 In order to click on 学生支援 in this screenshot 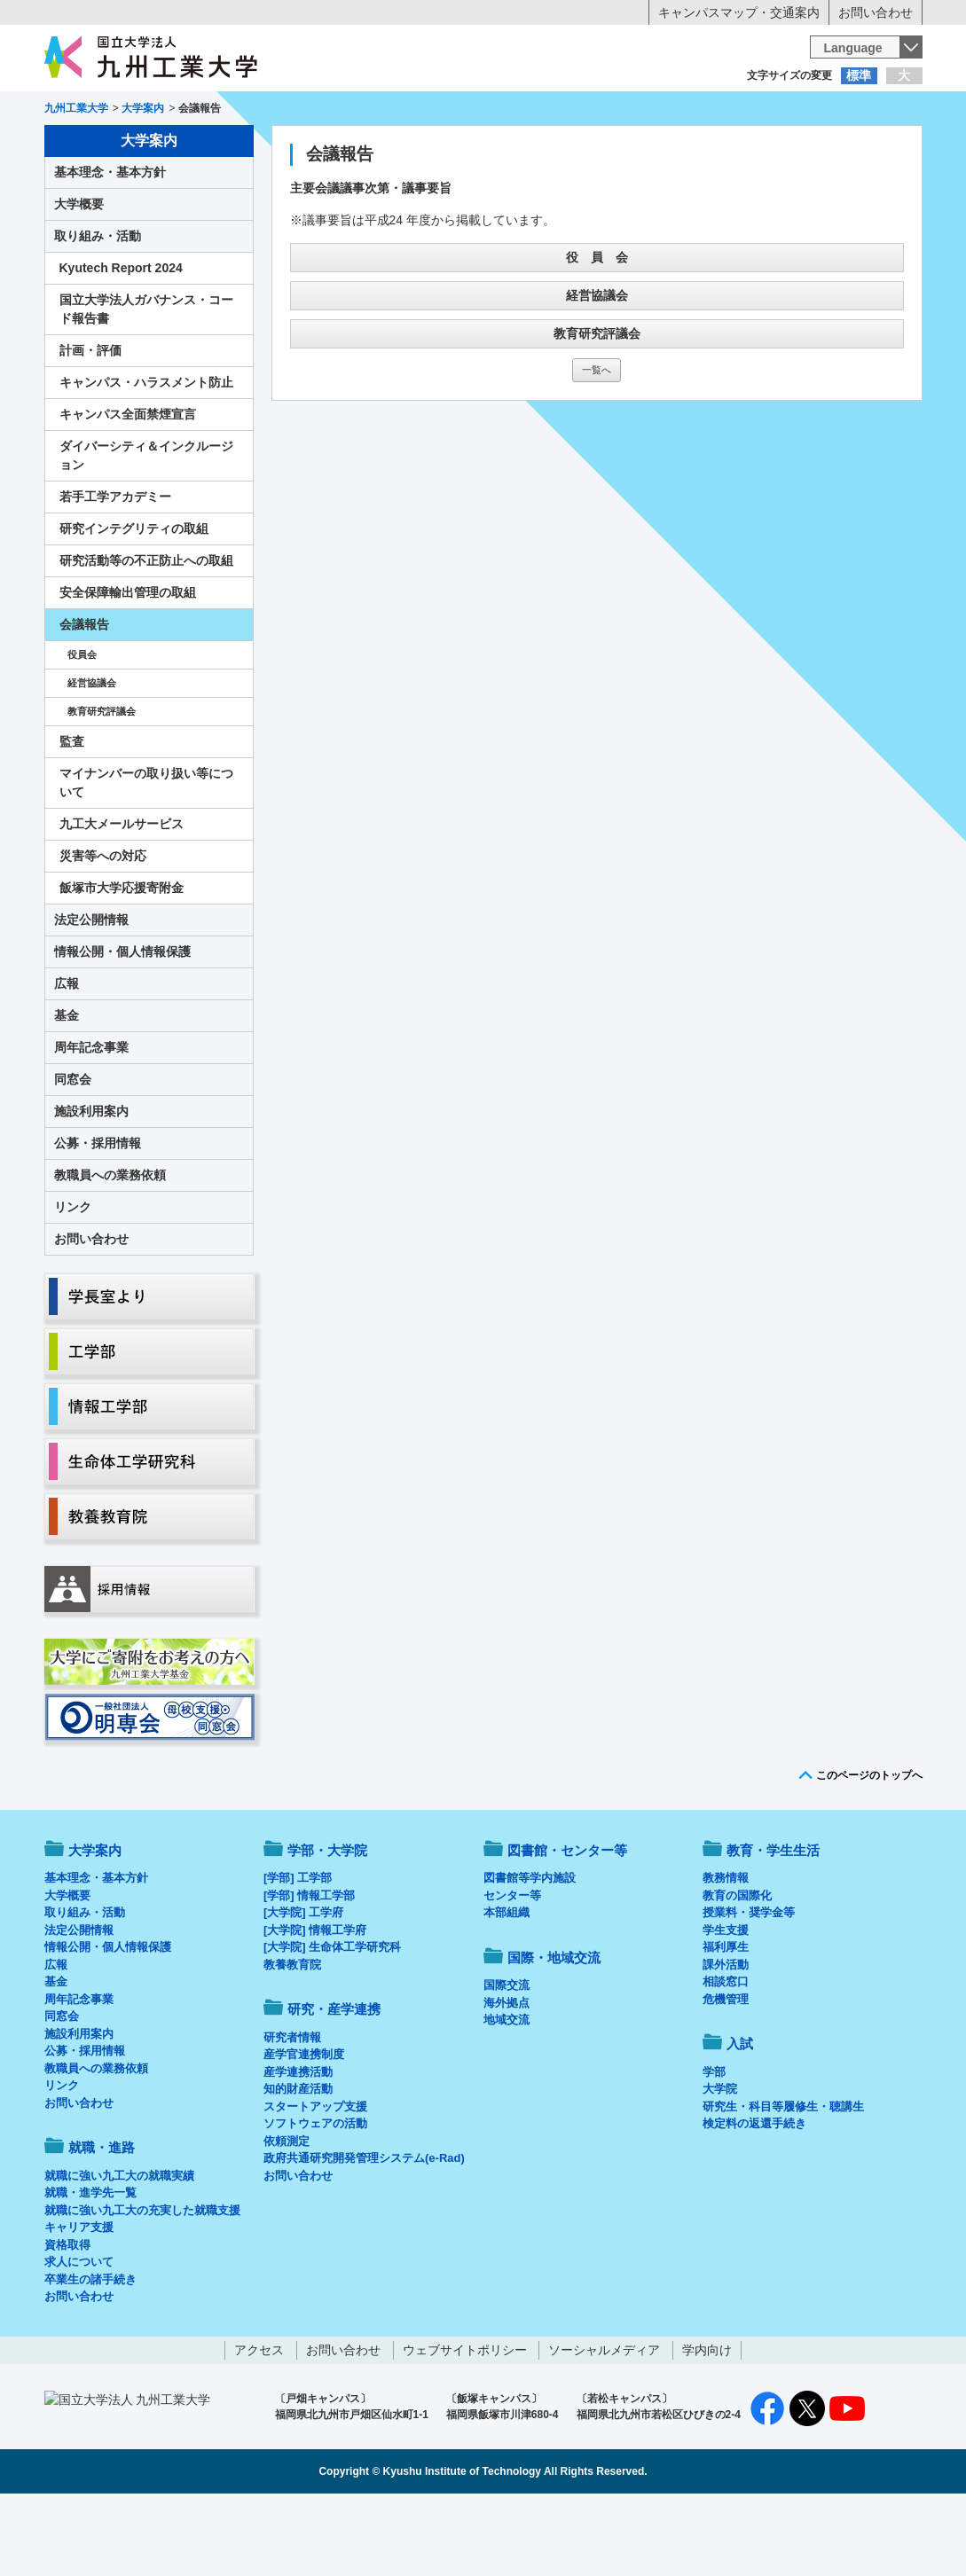, I will do `click(726, 2003)`.